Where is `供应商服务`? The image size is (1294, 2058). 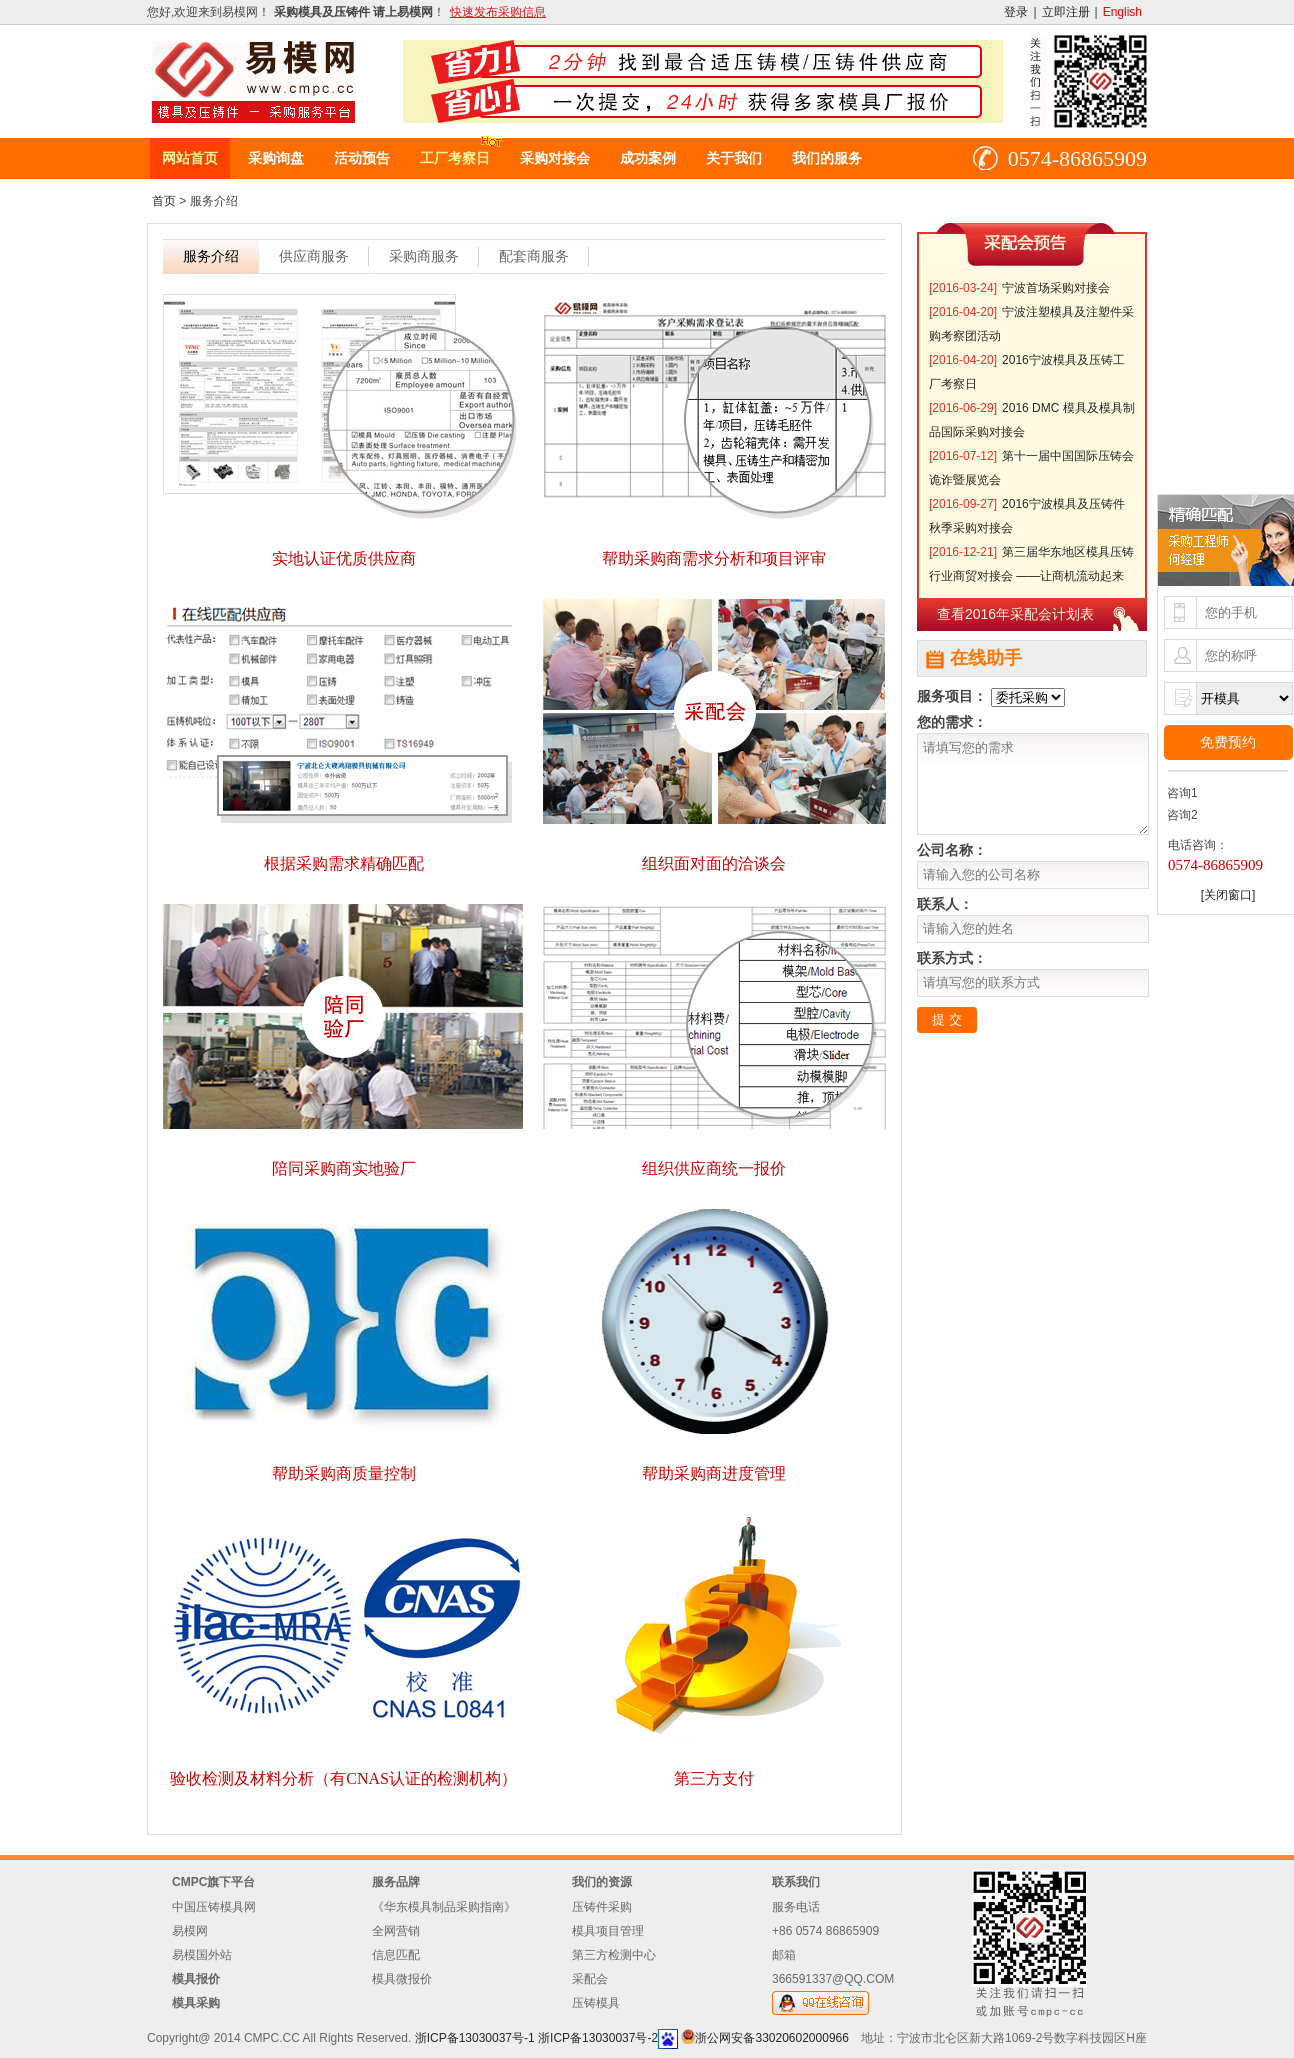 供应商服务 is located at coordinates (314, 256).